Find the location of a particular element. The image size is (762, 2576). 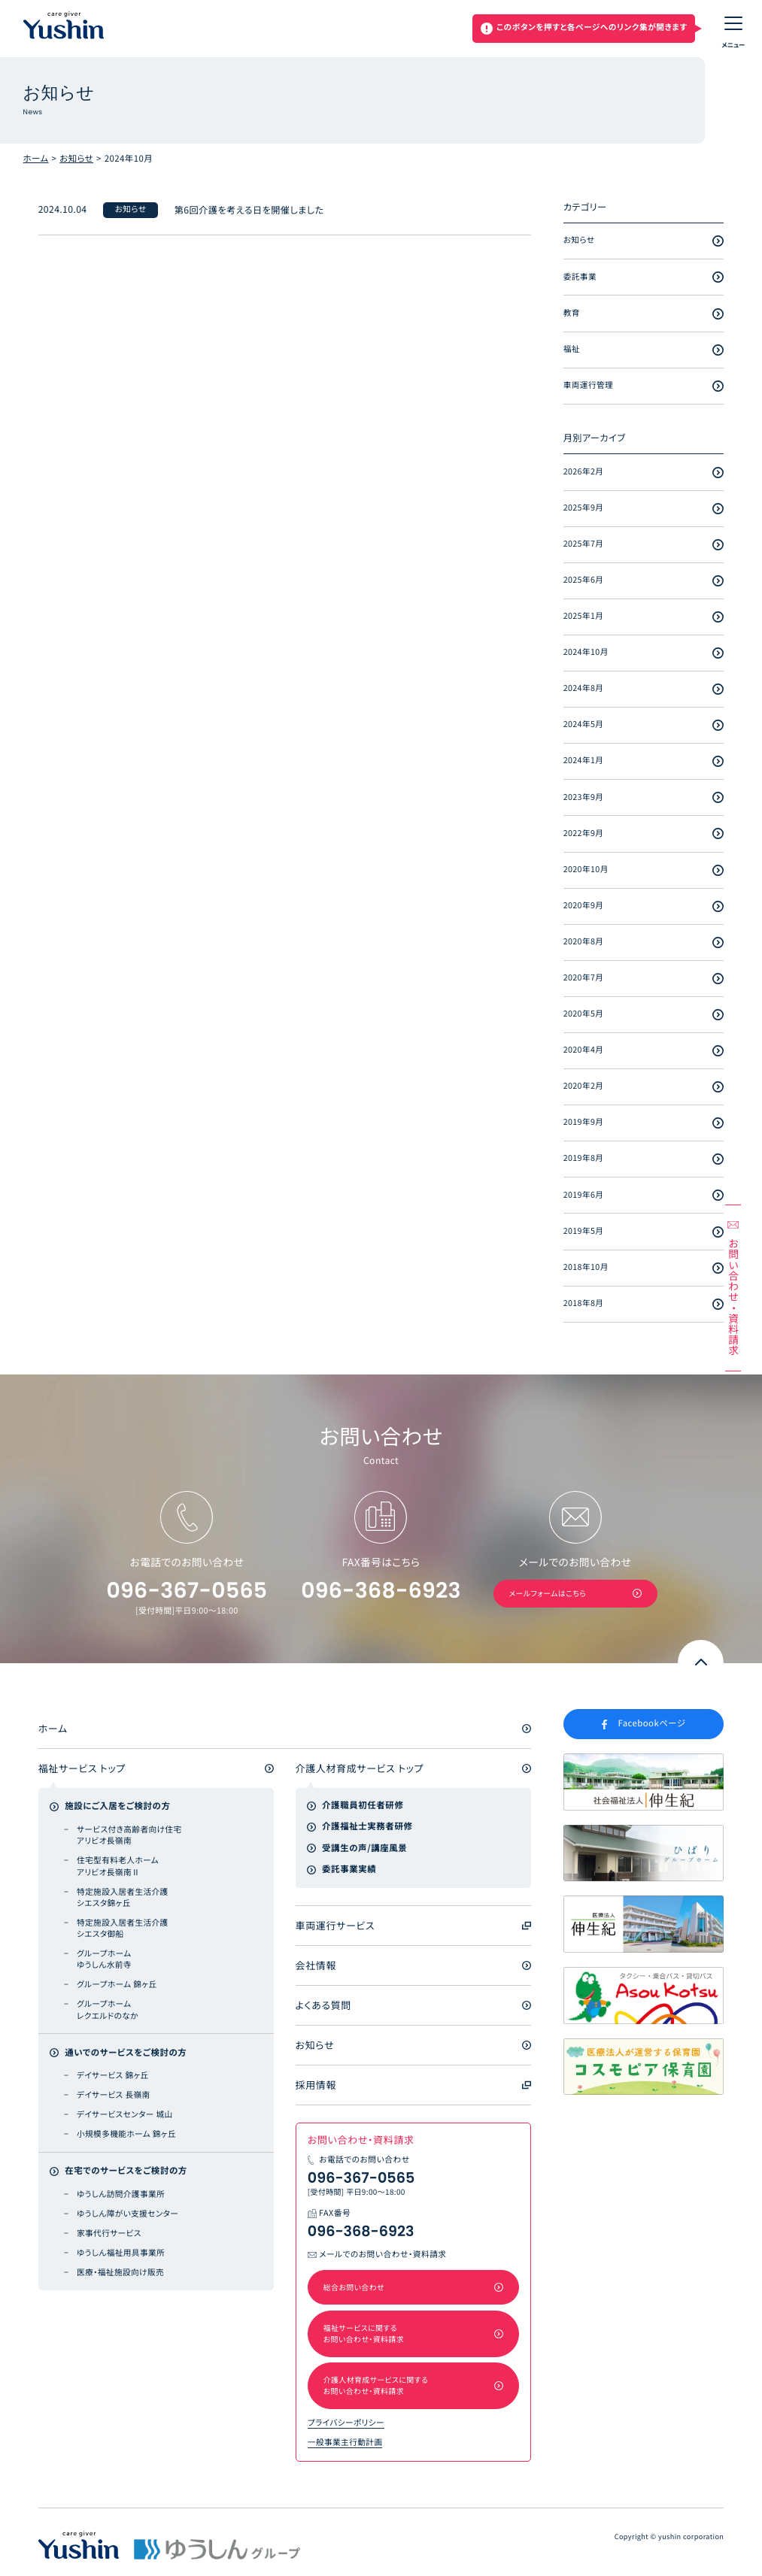

医療・福祉施設向け販売 is located at coordinates (120, 2272).